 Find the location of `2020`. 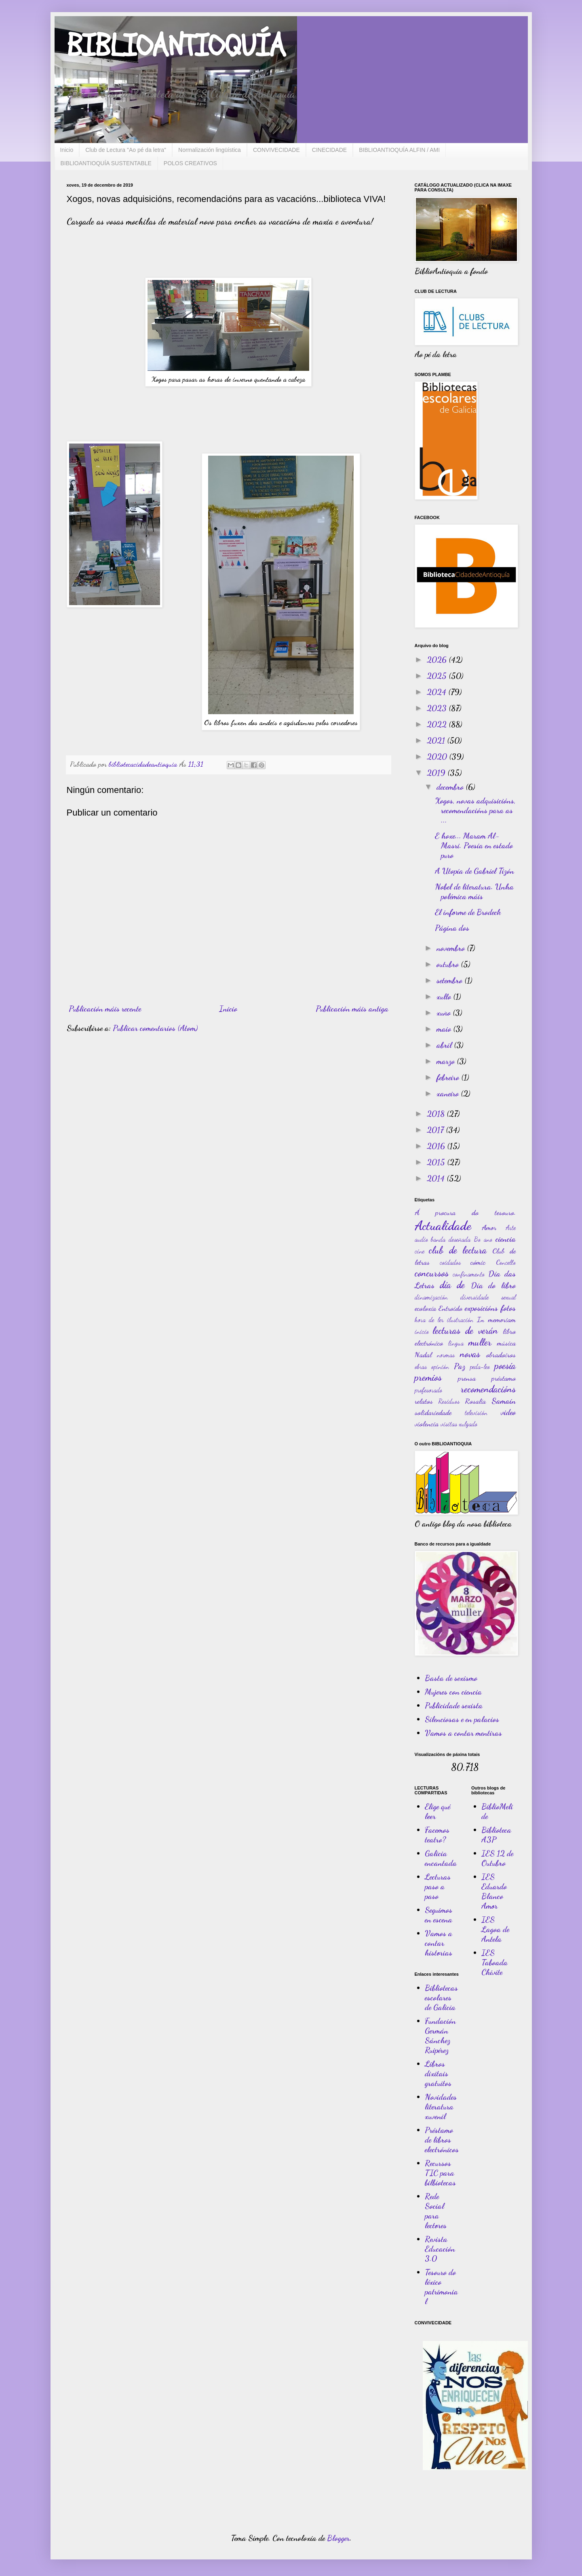

2020 is located at coordinates (438, 756).